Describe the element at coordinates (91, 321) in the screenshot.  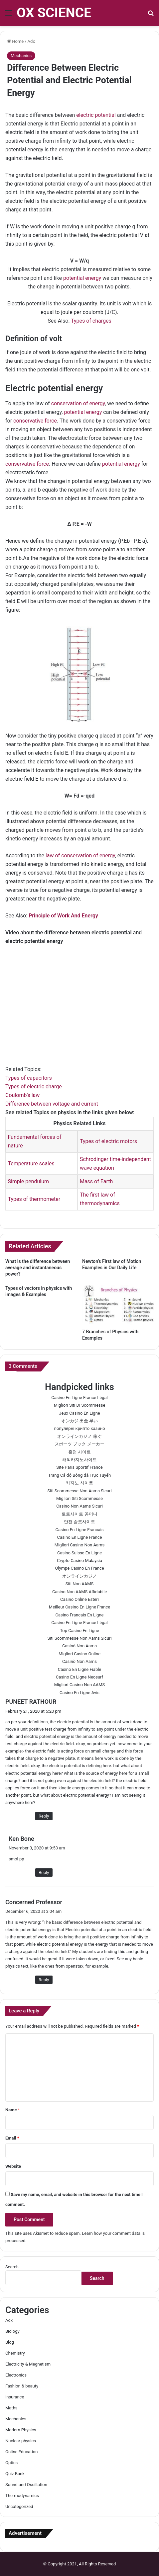
I see `Types of charges` at that location.